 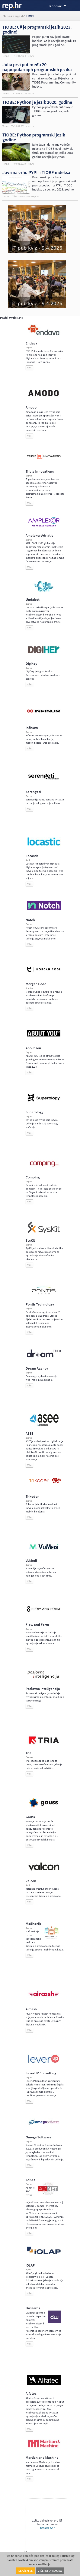 I want to click on Infinum, so click(x=32, y=727).